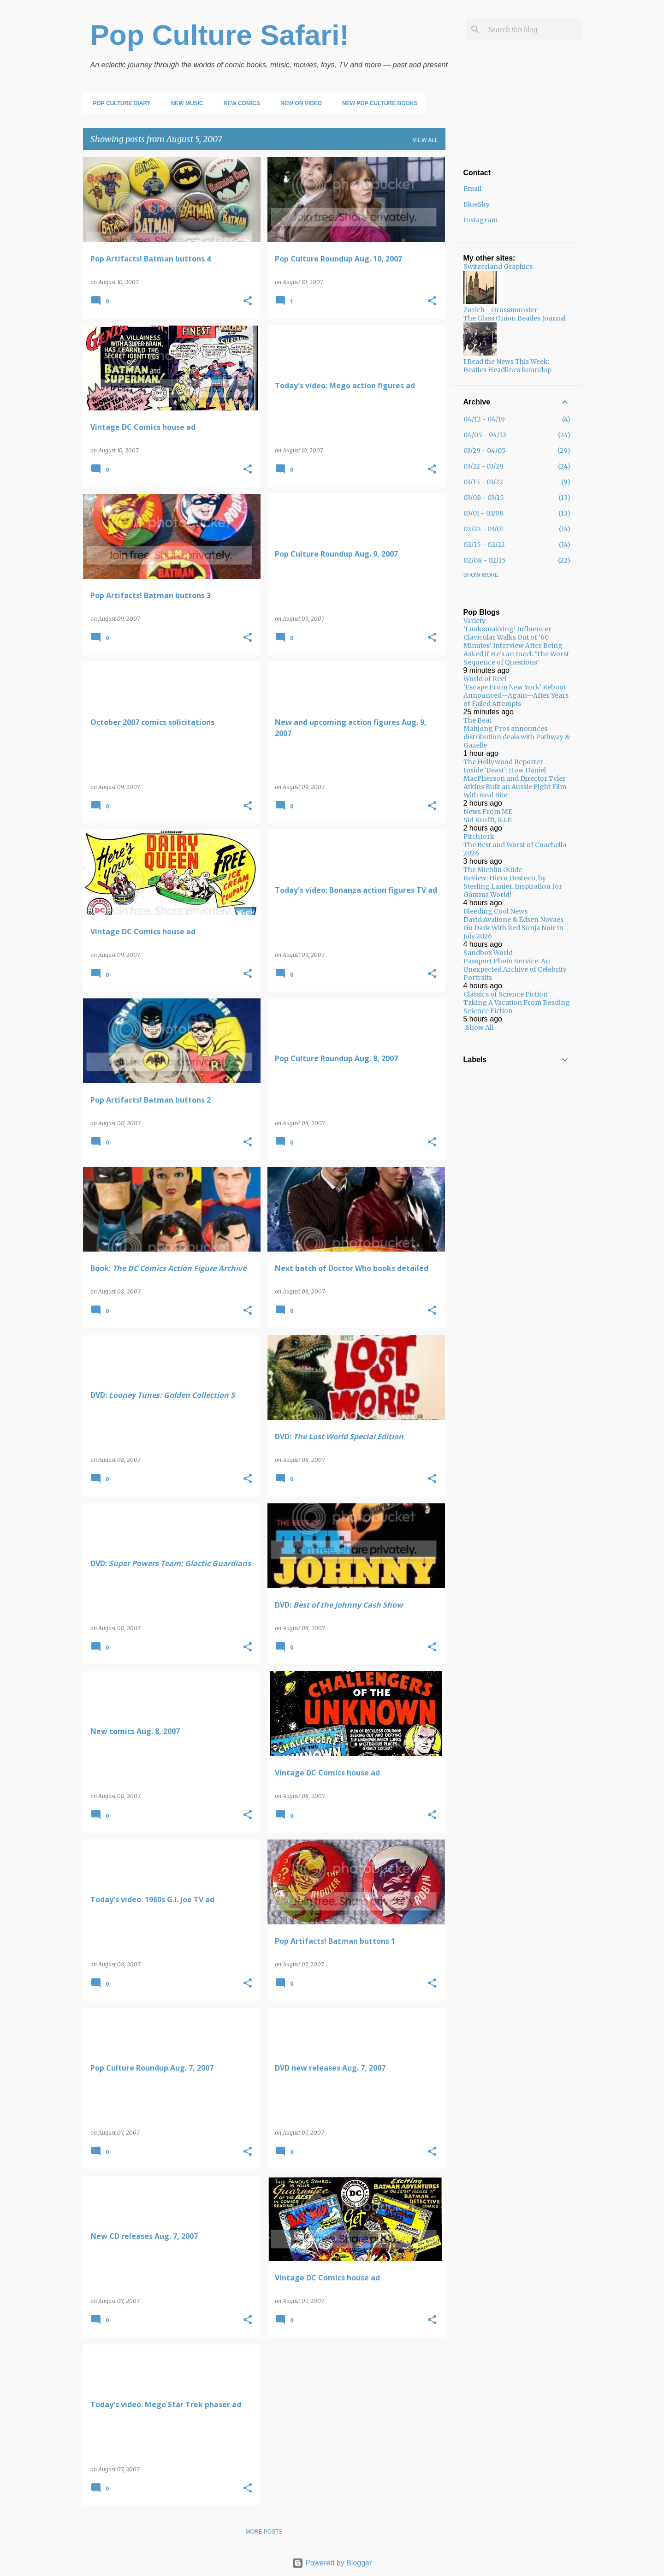 This screenshot has height=2576, width=664. What do you see at coordinates (516, 736) in the screenshot?
I see `Mahjong Pros announces distribution deals with Pathway & Gazelle` at bounding box center [516, 736].